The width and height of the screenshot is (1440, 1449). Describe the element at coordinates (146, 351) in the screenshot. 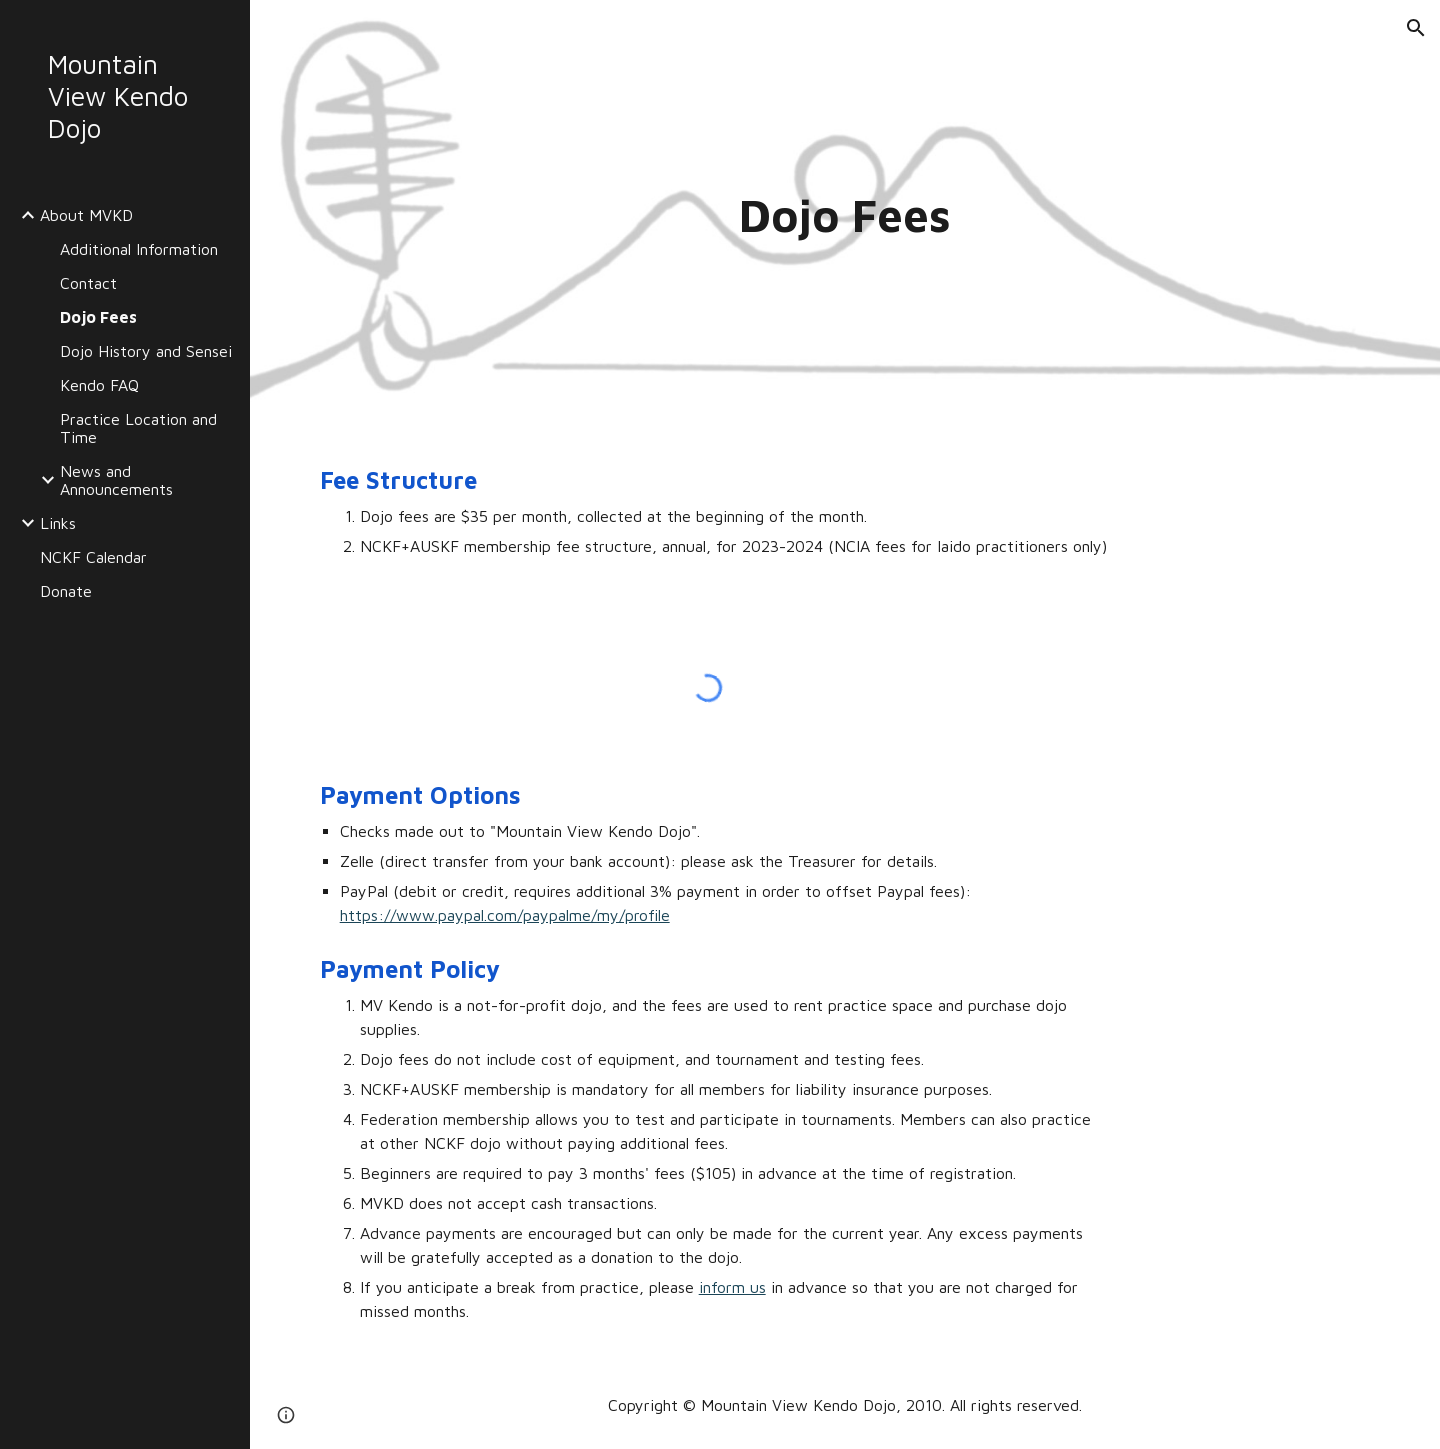

I see `Dojo History and Sensei [link]` at that location.